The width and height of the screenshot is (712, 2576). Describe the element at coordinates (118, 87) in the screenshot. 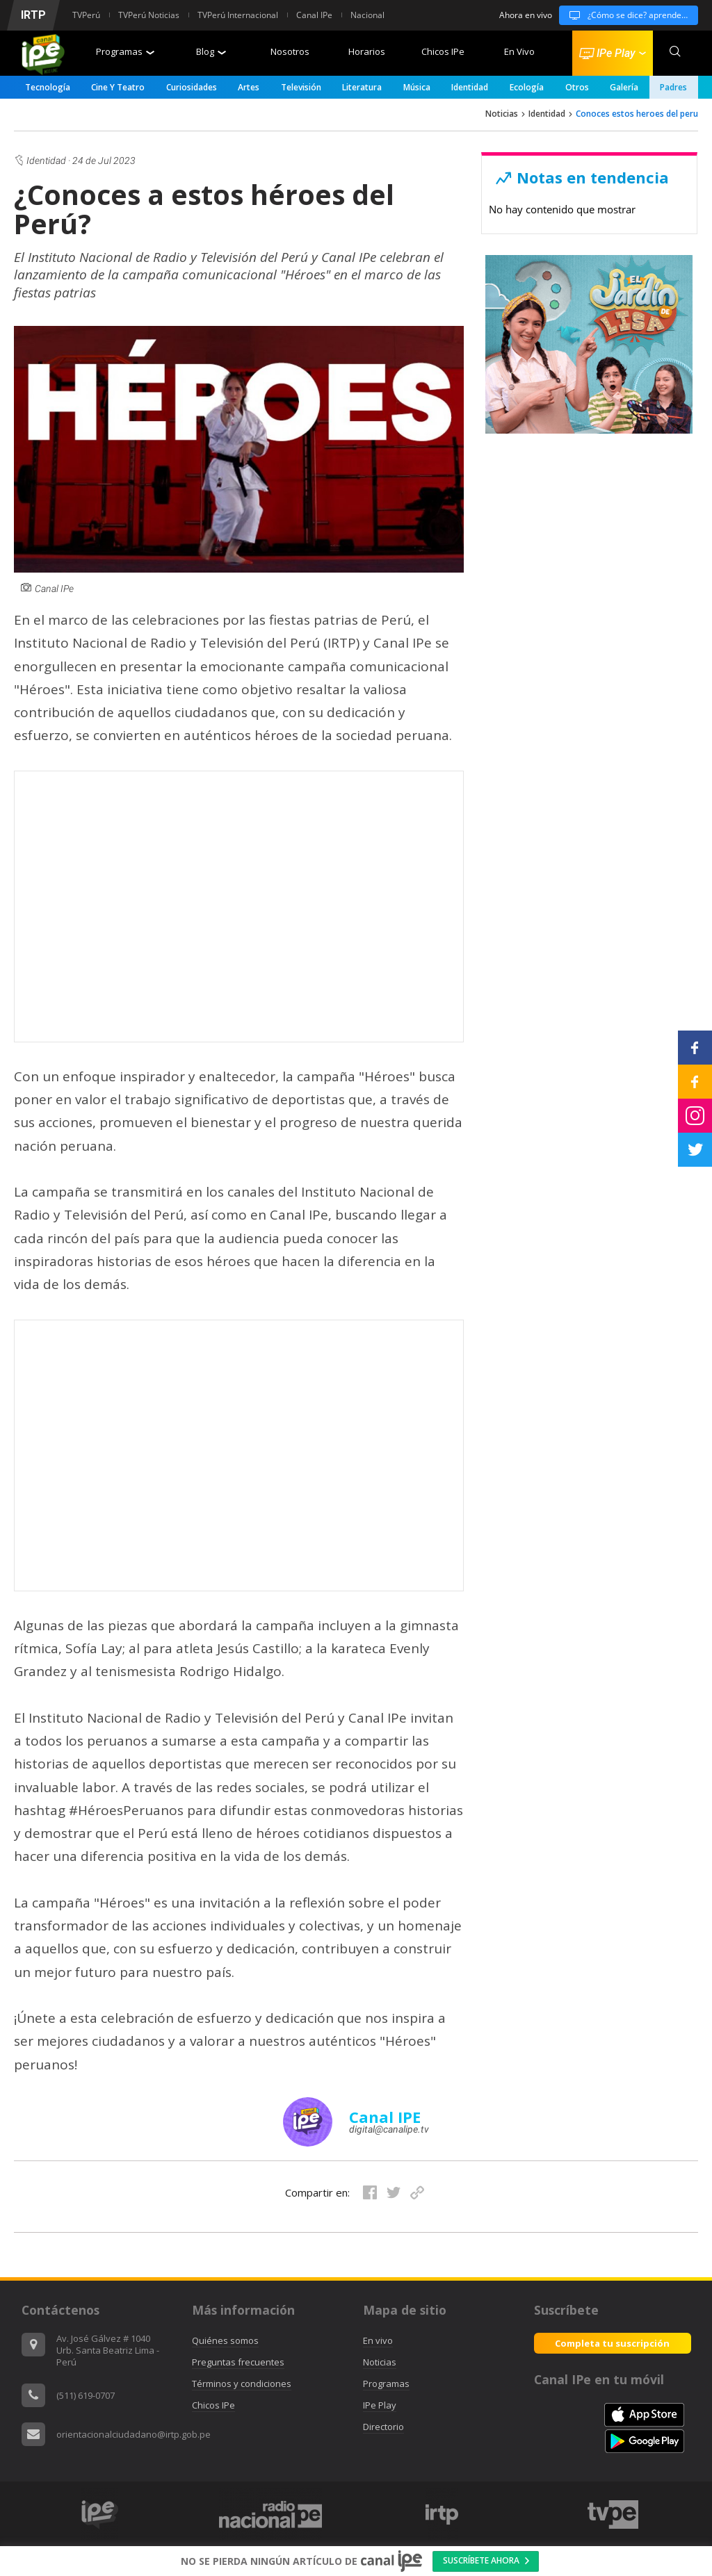

I see `Cine y Teatro` at that location.